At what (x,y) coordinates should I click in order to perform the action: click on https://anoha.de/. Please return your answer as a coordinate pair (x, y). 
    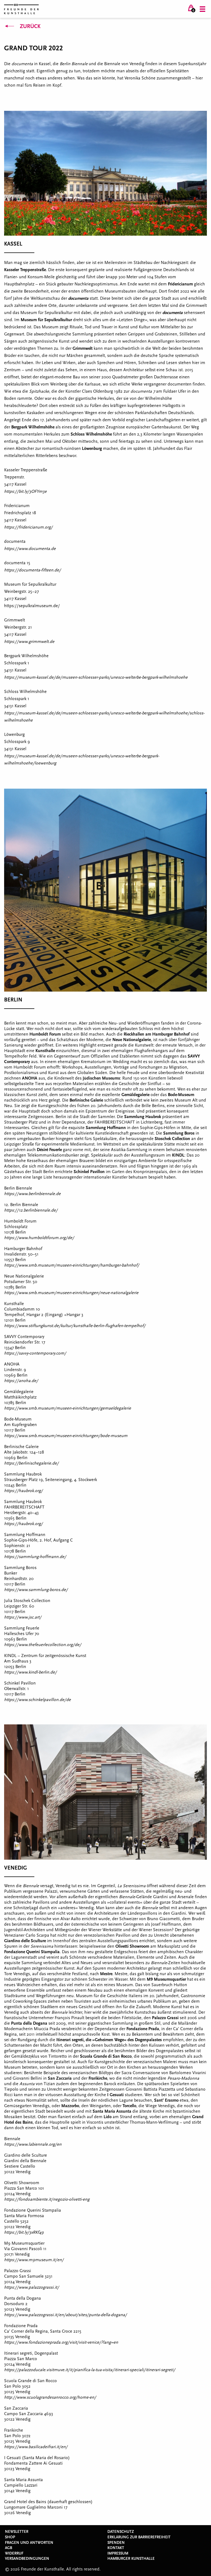
    Looking at the image, I should click on (21, 1380).